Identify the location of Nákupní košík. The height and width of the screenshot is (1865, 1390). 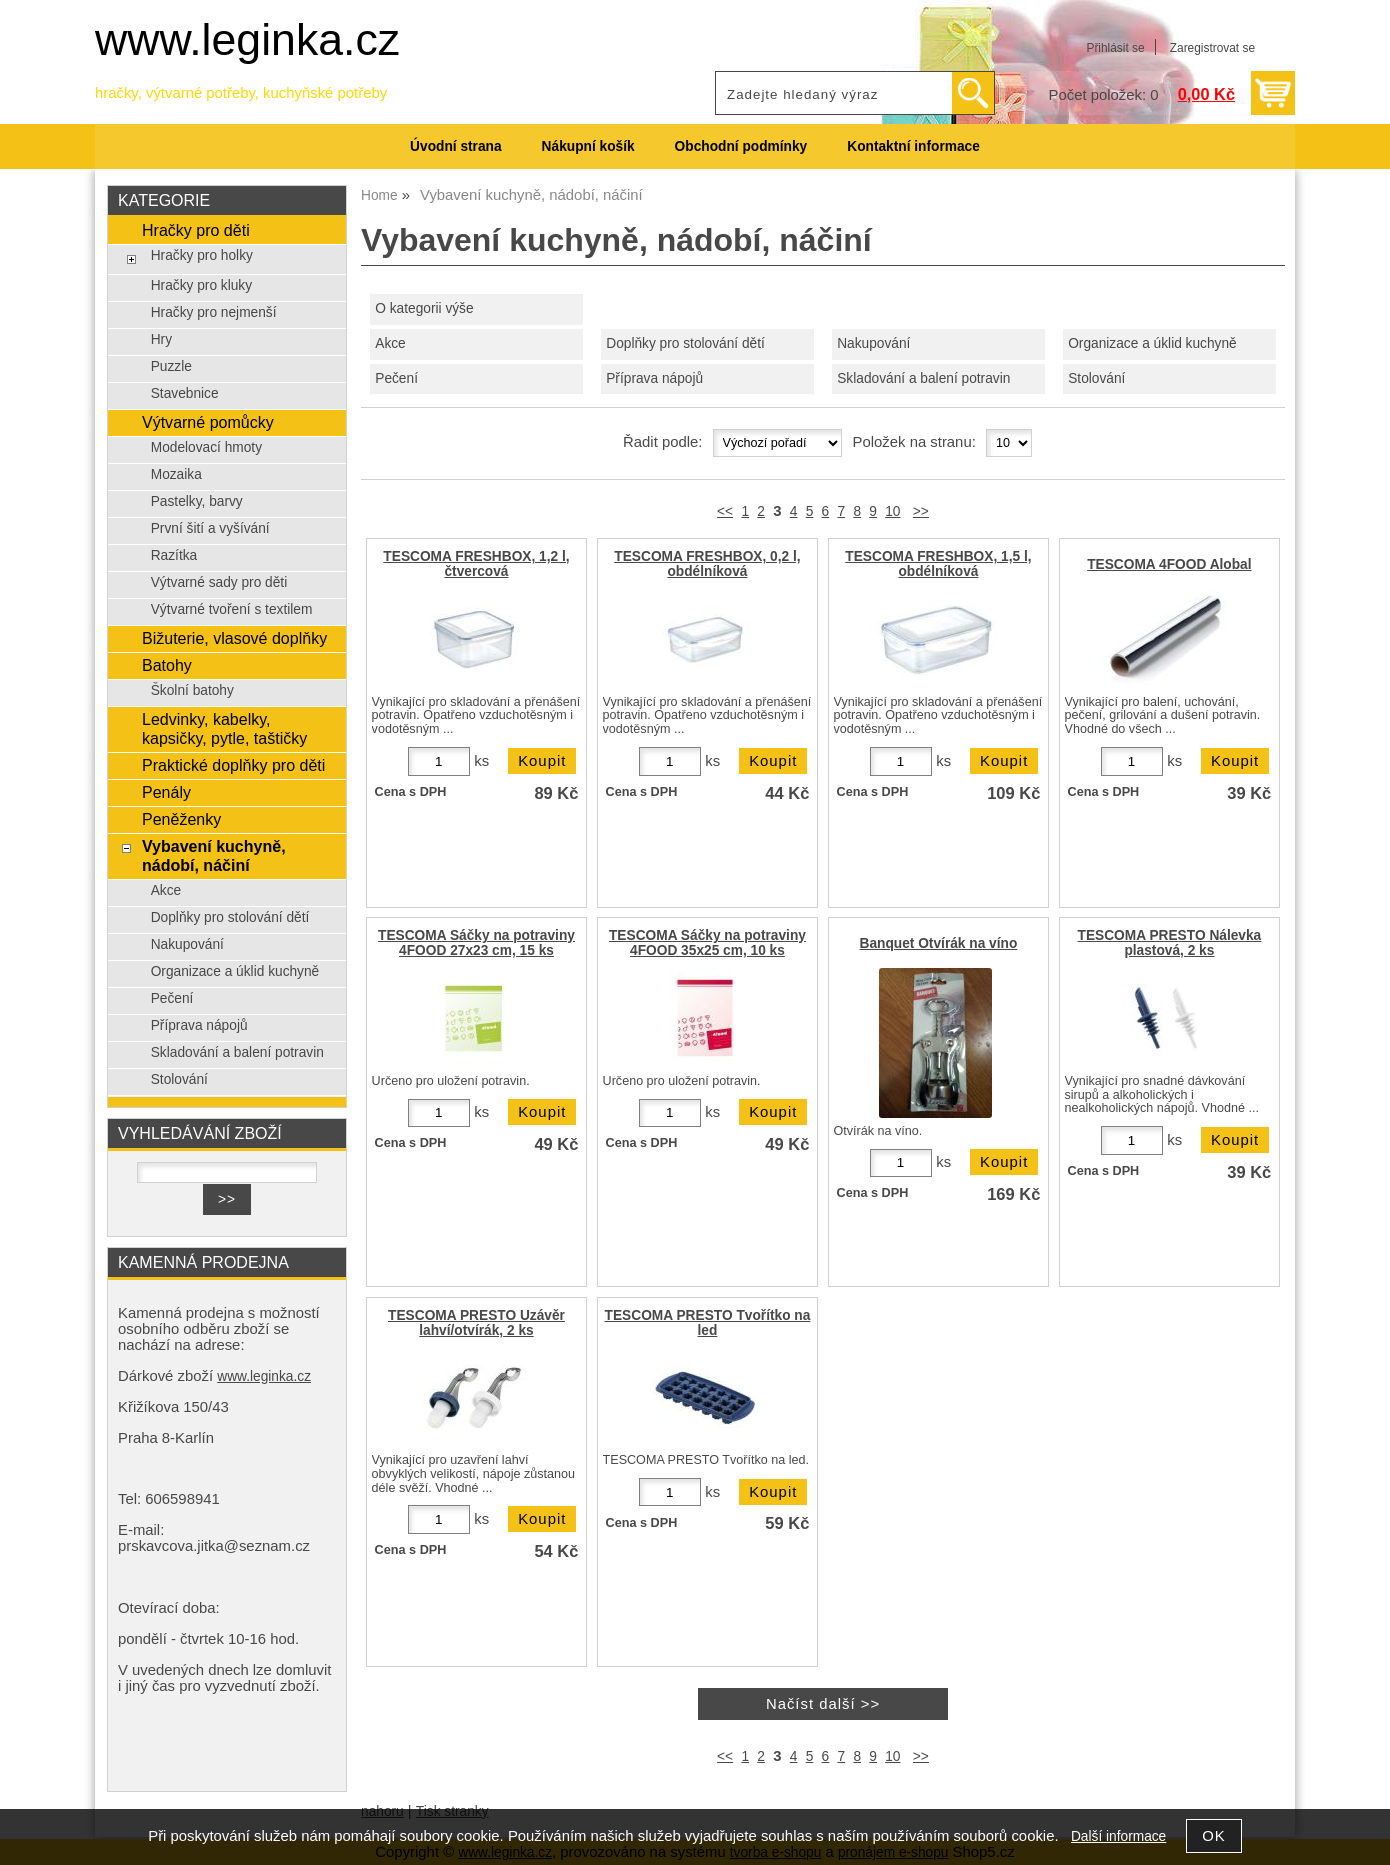
(588, 146).